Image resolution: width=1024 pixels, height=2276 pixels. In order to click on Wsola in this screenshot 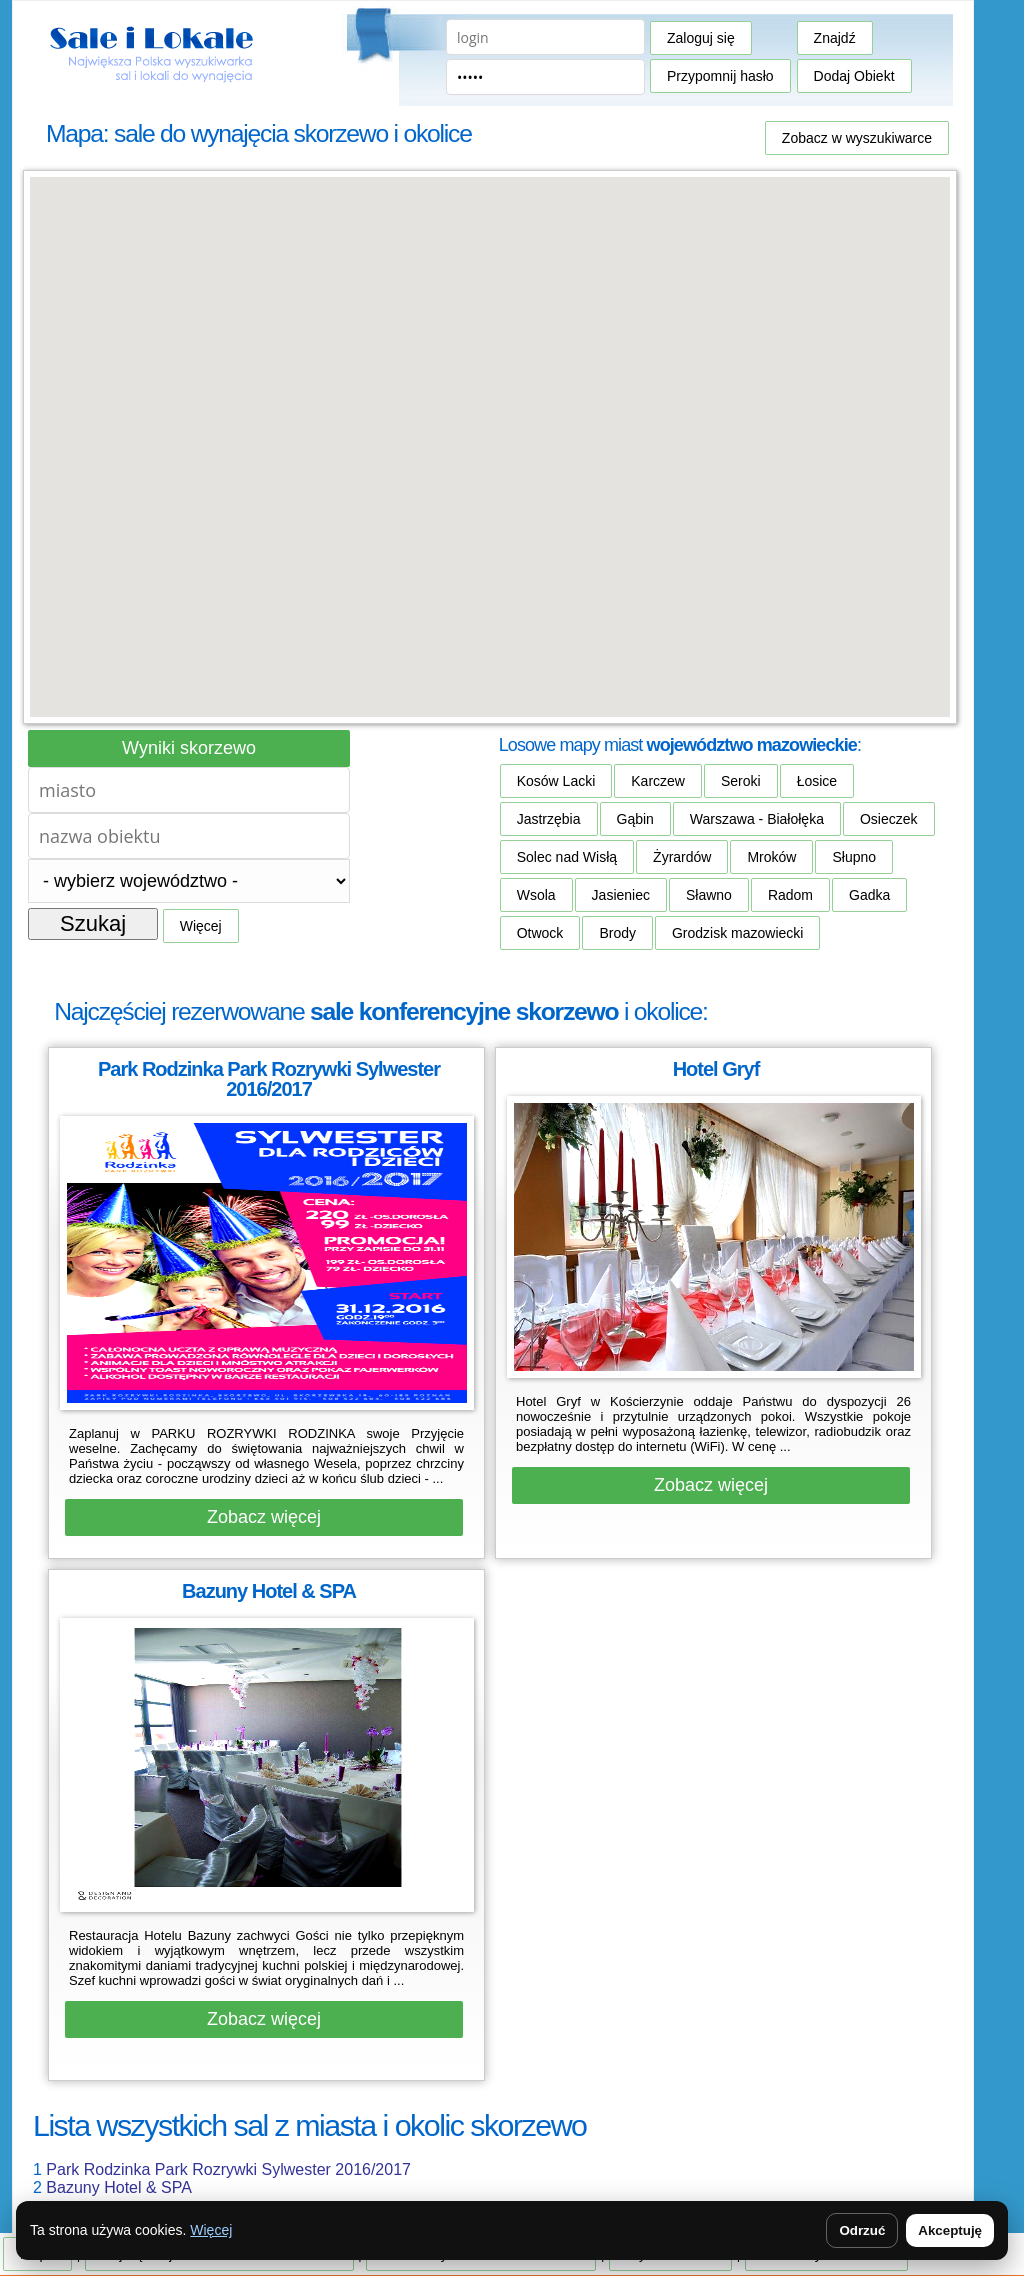, I will do `click(536, 895)`.